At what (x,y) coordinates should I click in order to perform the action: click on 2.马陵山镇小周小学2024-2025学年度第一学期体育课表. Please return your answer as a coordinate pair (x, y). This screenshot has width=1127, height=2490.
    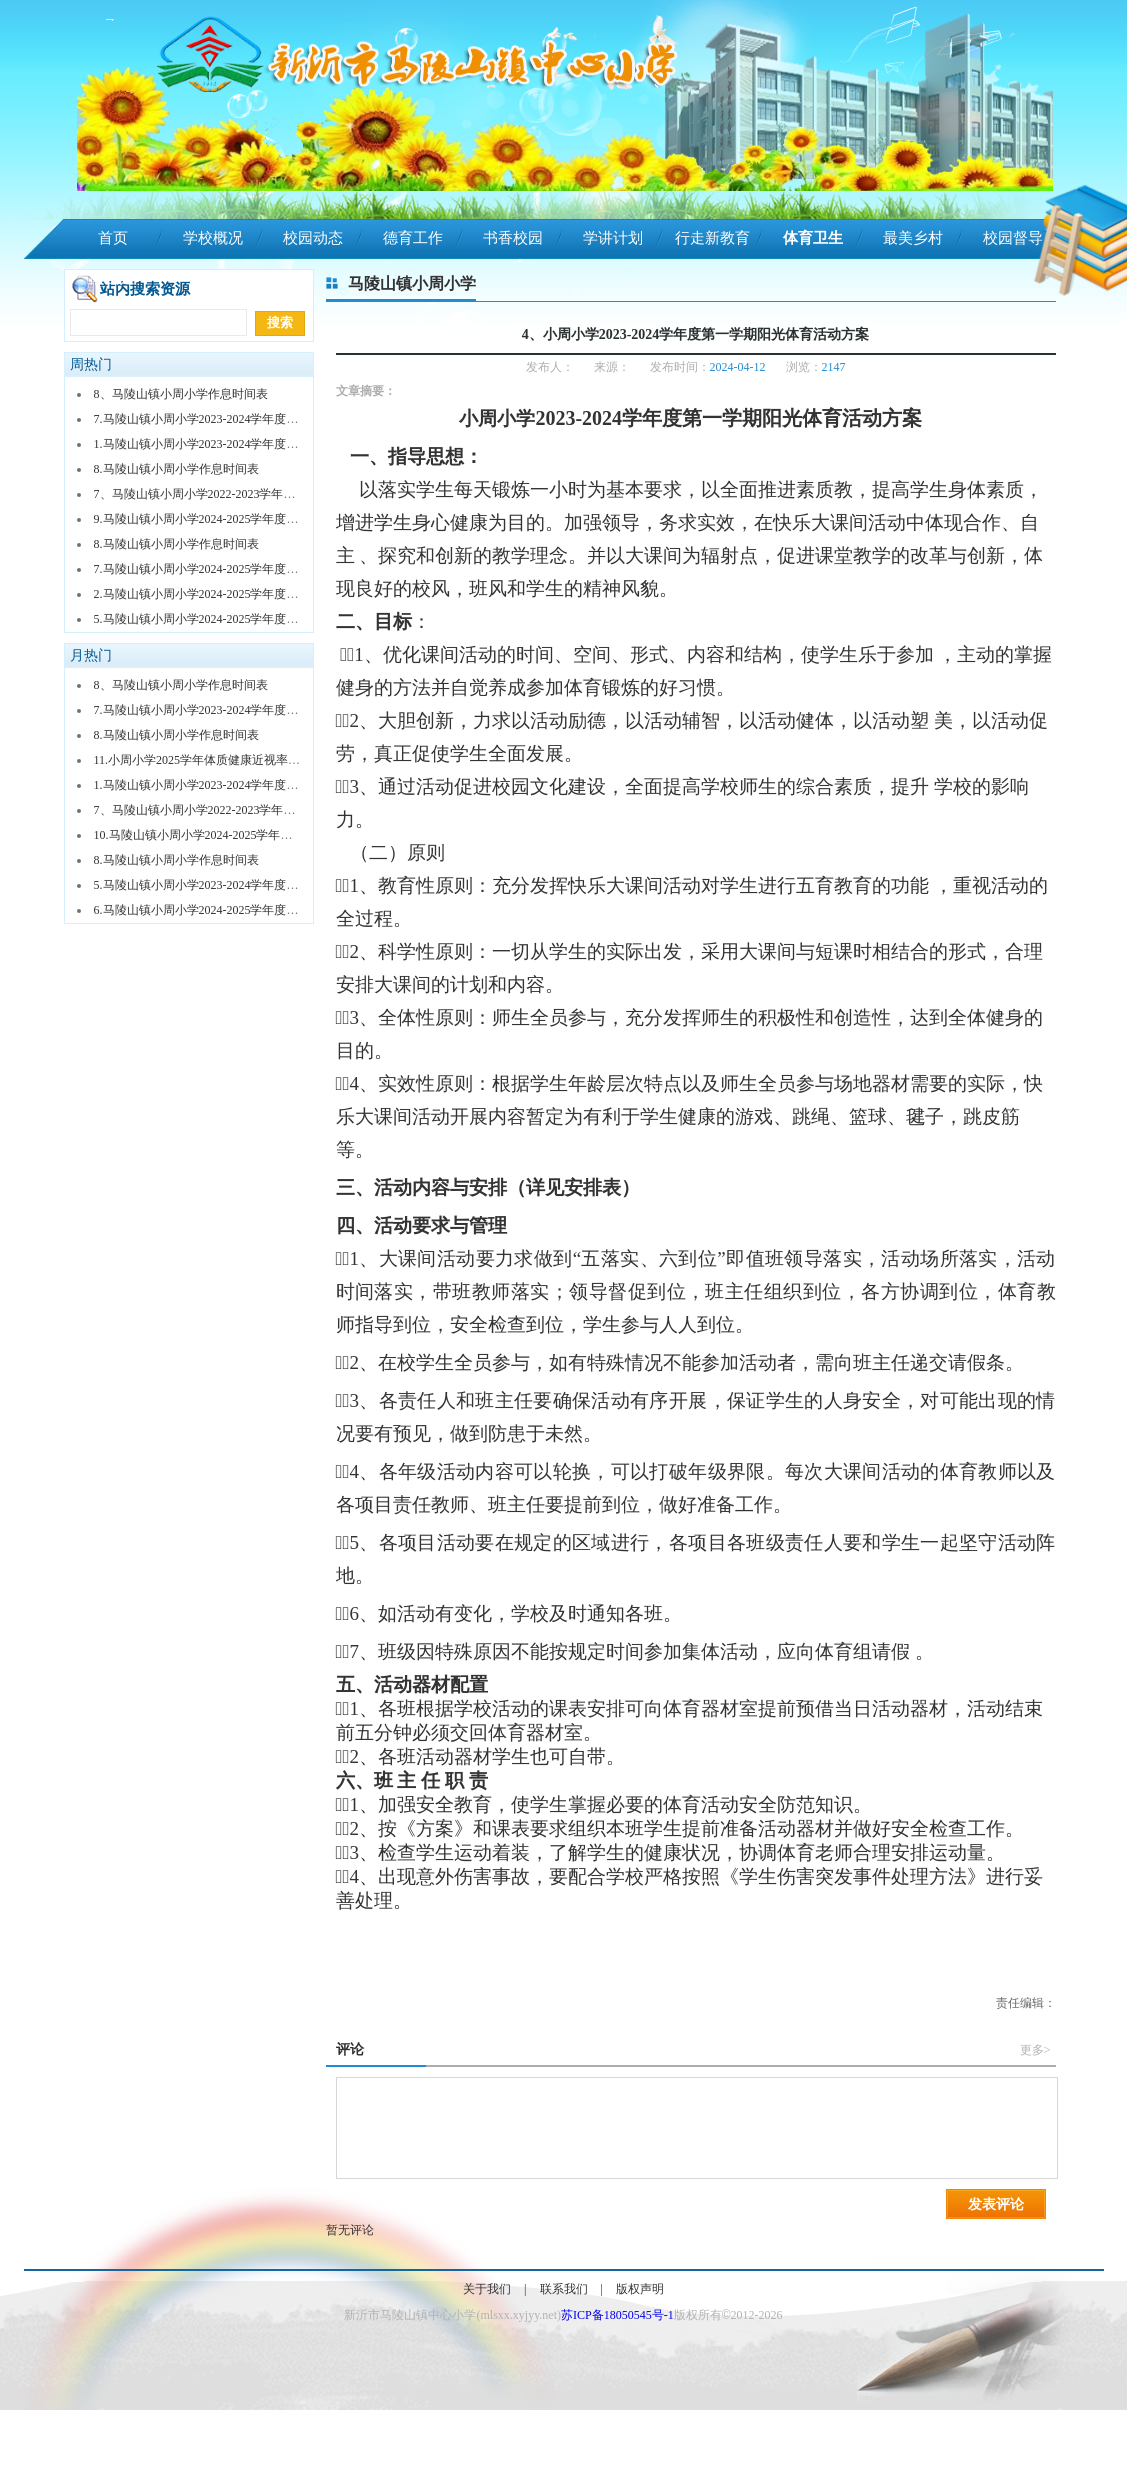
    Looking at the image, I should click on (238, 594).